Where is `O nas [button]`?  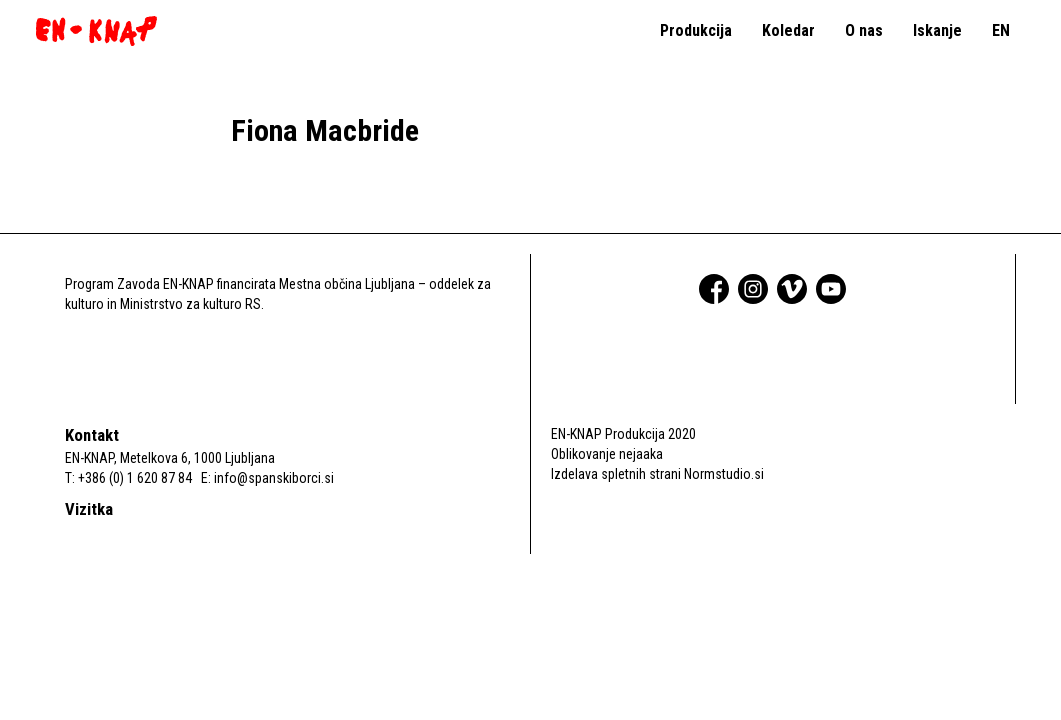
O nas [button] is located at coordinates (864, 30).